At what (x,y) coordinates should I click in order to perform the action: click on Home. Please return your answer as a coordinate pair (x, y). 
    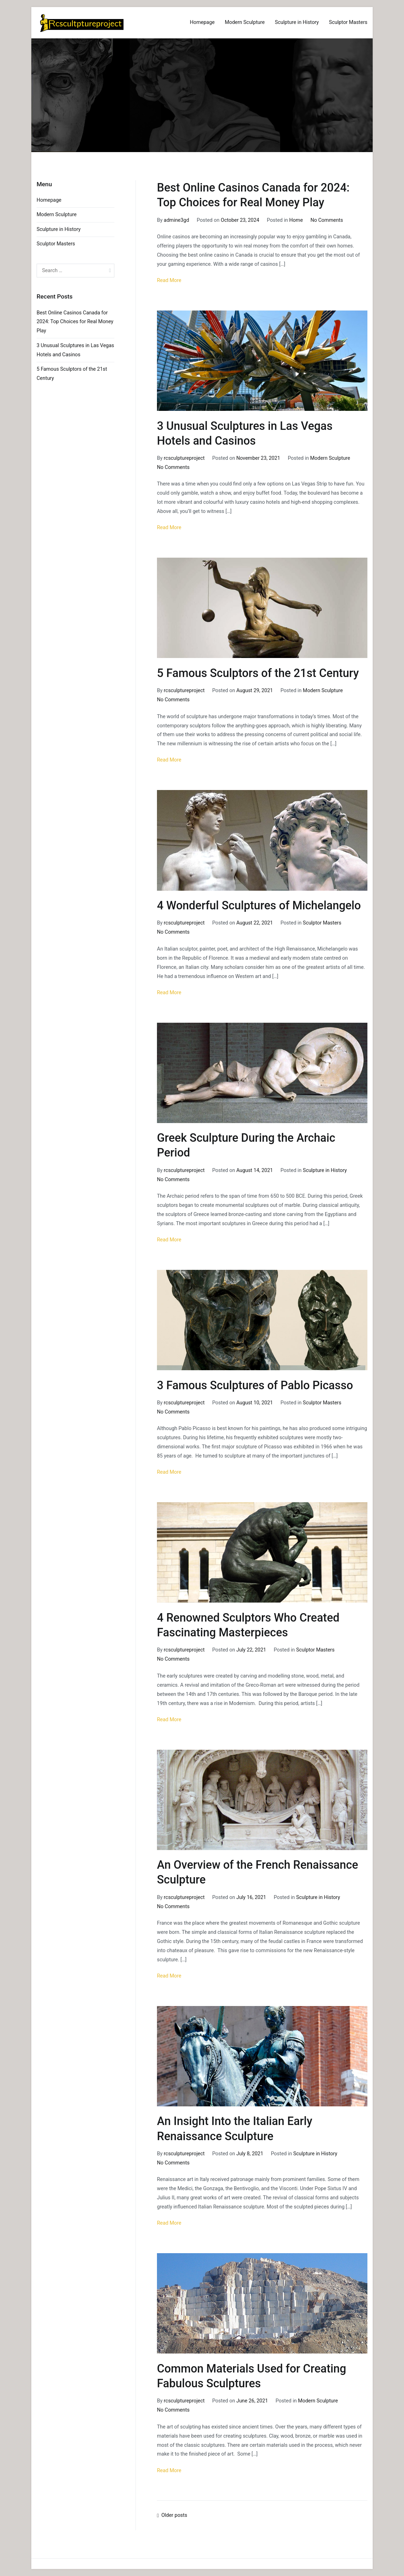
    Looking at the image, I should click on (296, 220).